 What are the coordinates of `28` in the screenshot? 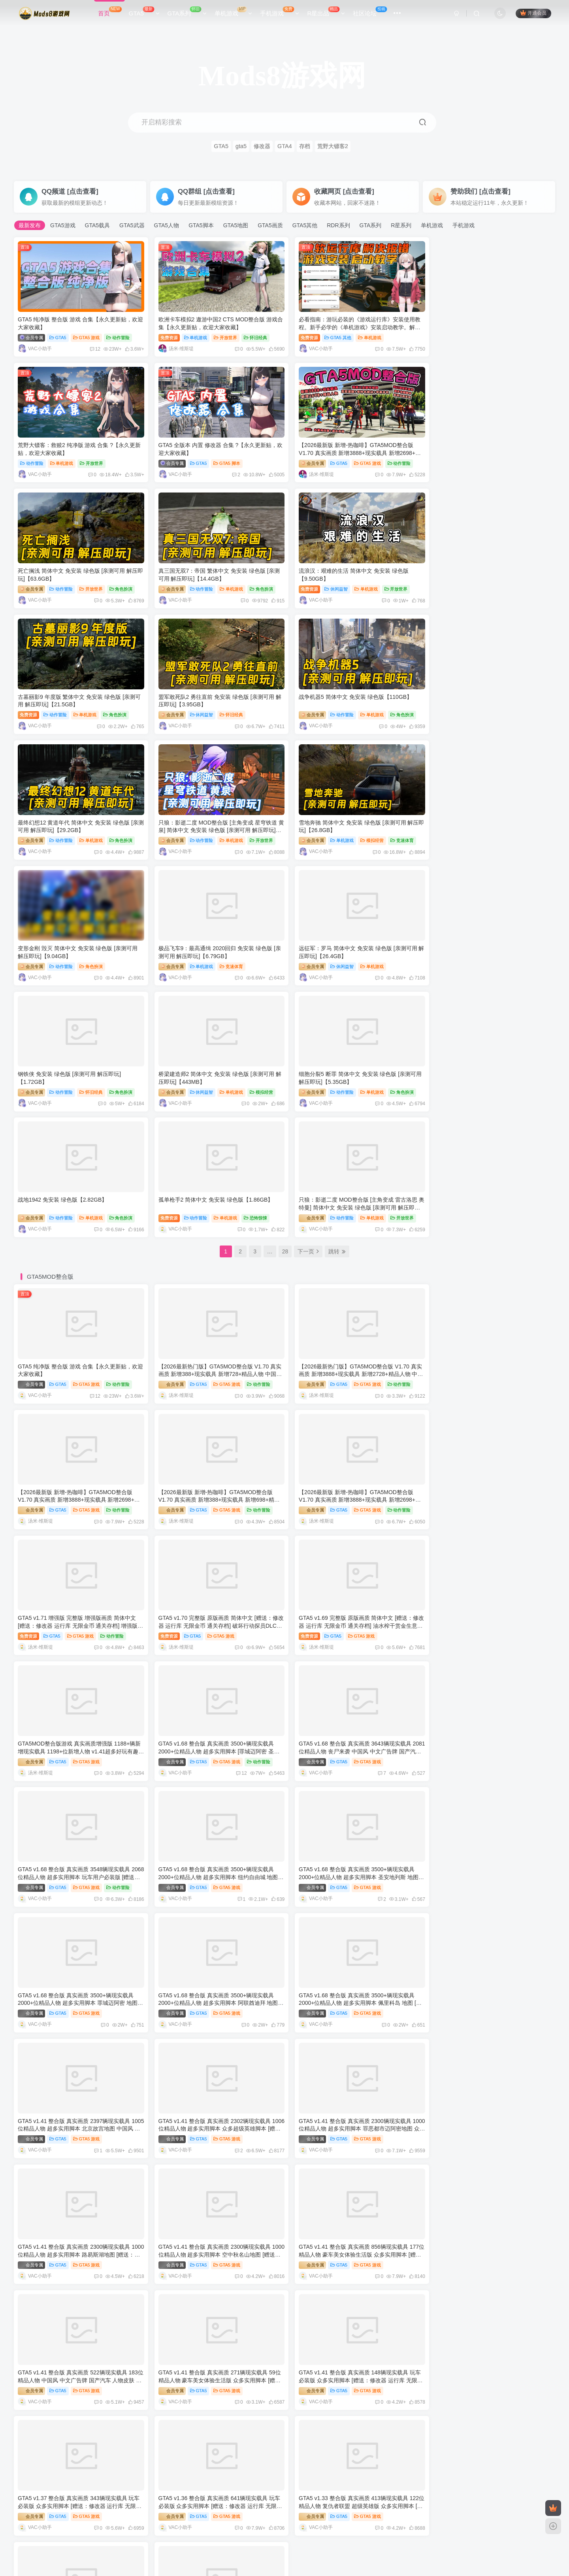 It's located at (285, 988).